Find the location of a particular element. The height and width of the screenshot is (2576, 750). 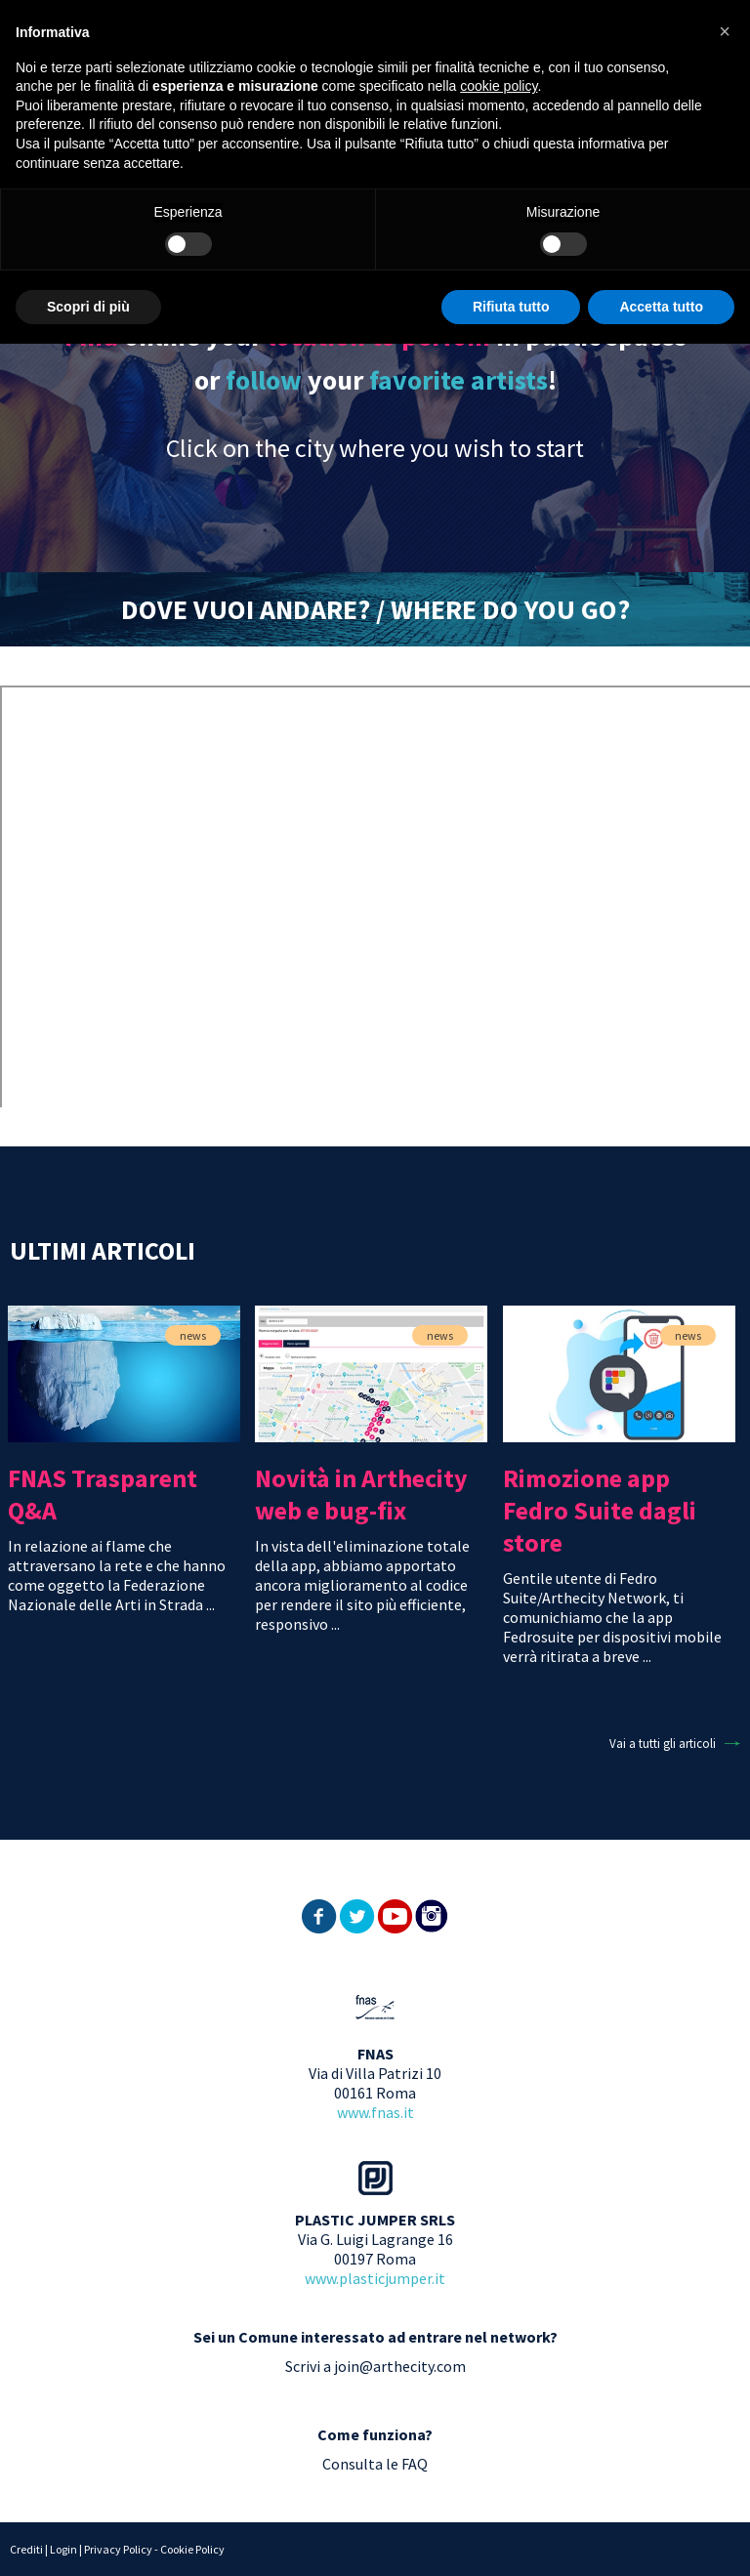

Rifiuta tutto [button] is located at coordinates (511, 306).